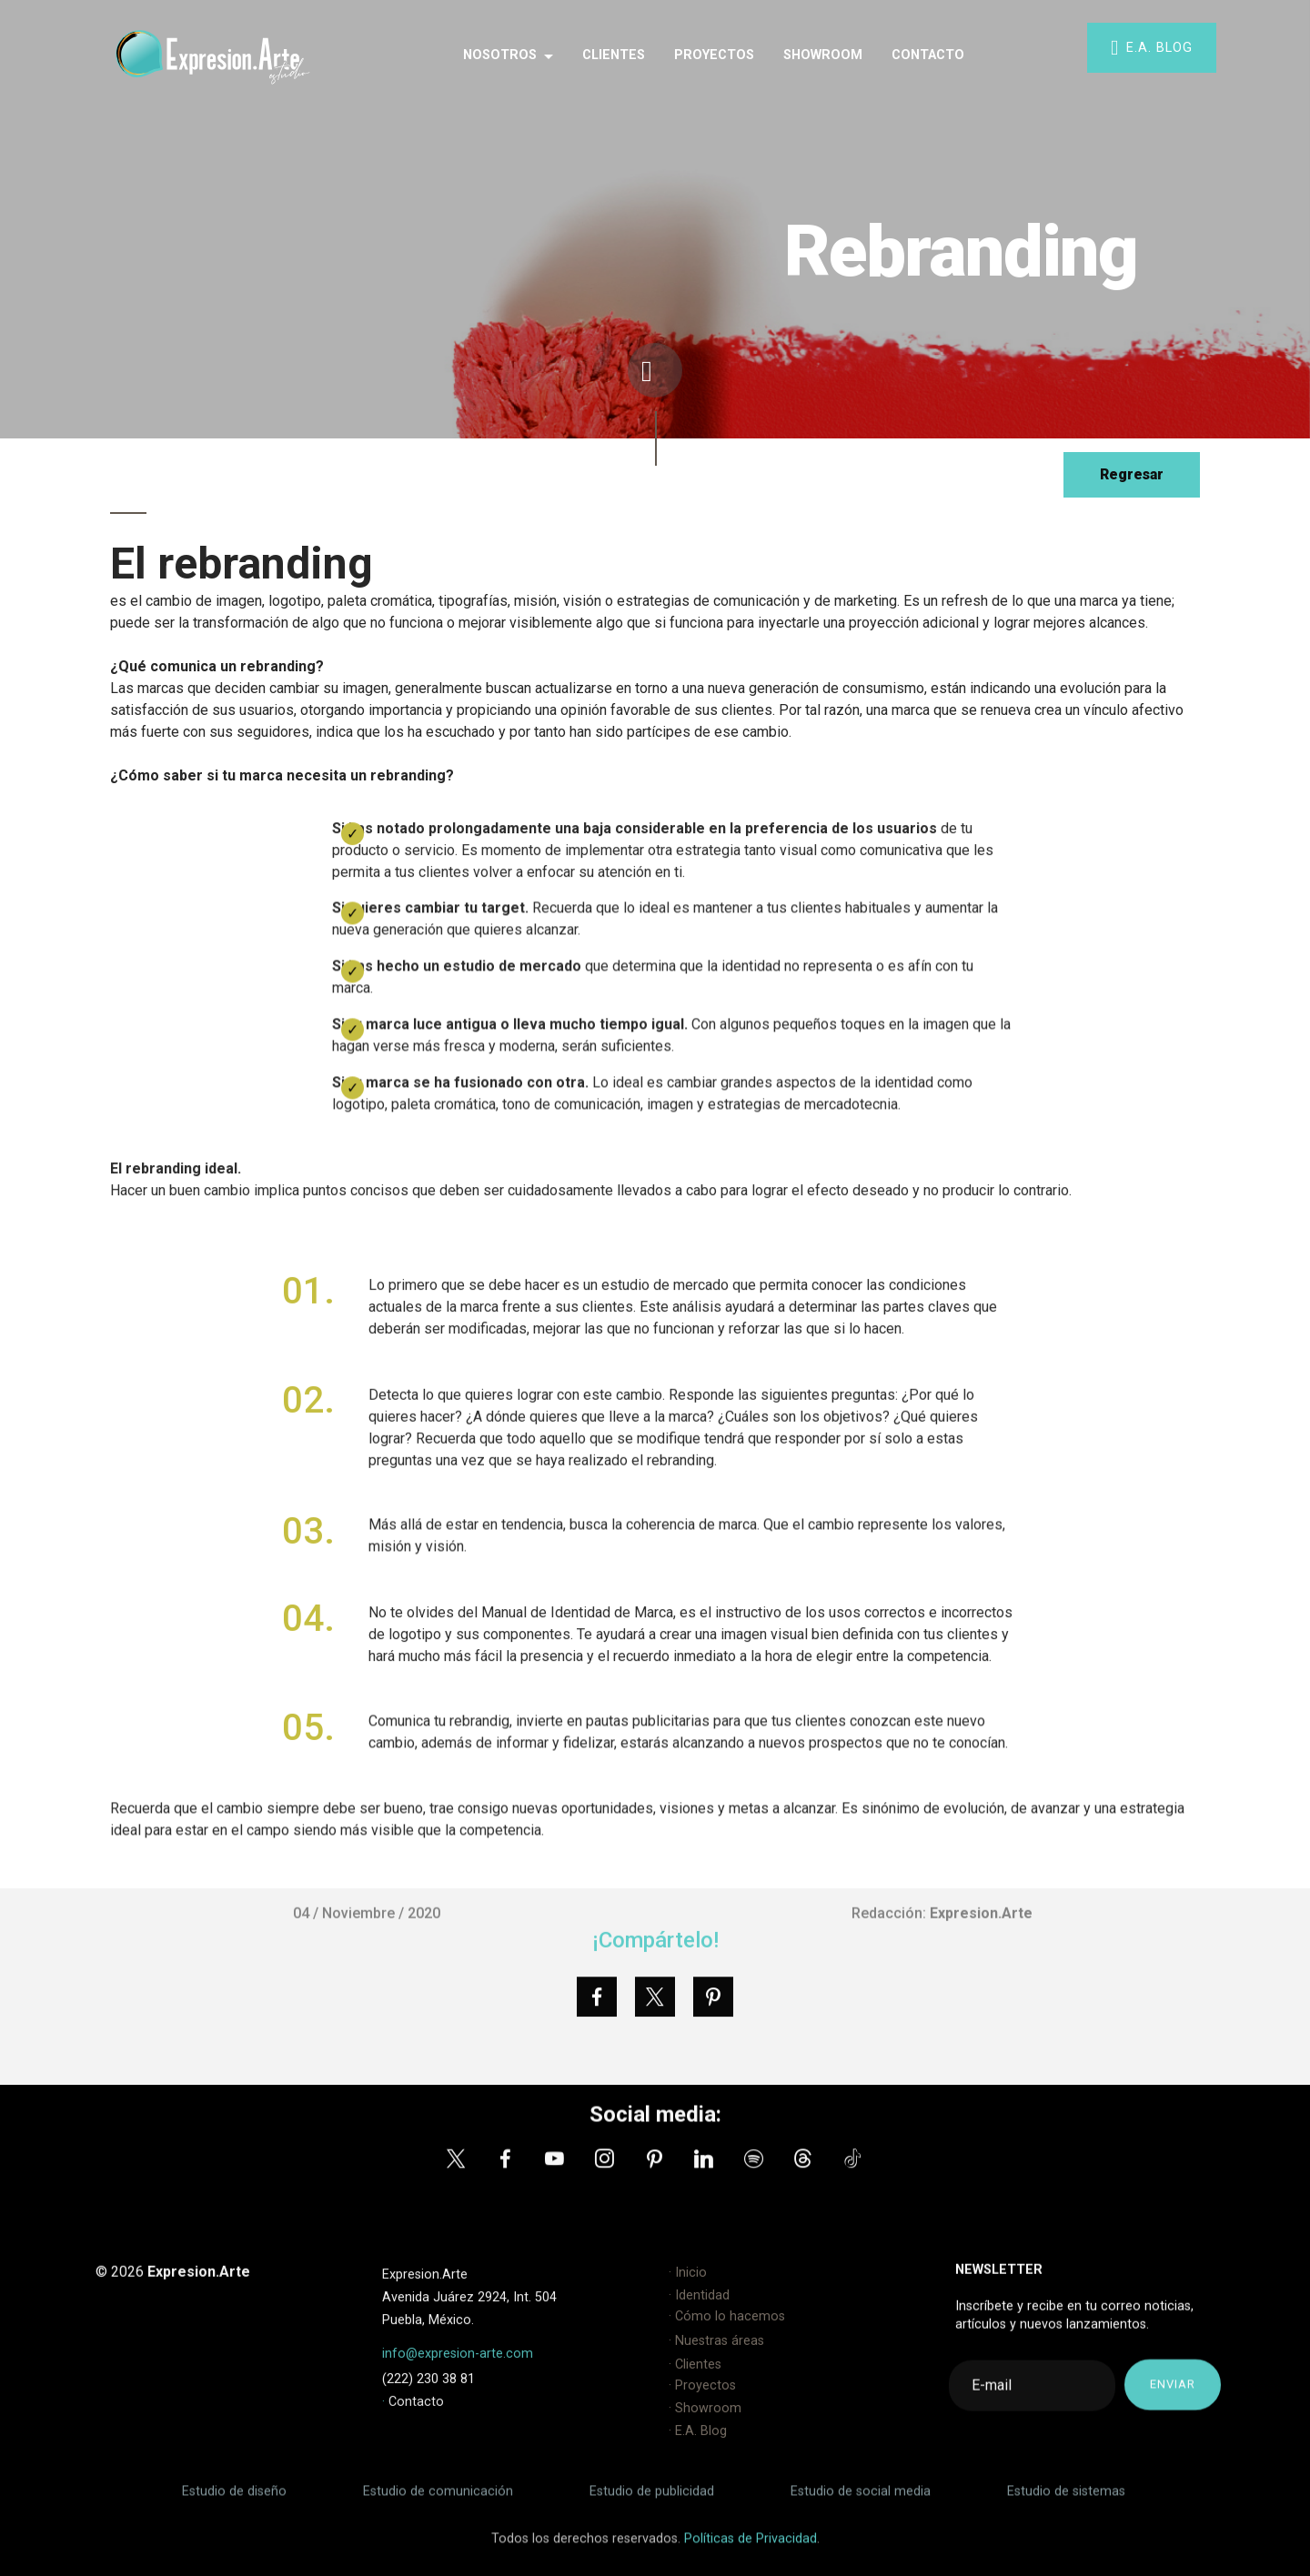 The width and height of the screenshot is (1310, 2576). I want to click on ENVIAR, so click(1172, 2412).